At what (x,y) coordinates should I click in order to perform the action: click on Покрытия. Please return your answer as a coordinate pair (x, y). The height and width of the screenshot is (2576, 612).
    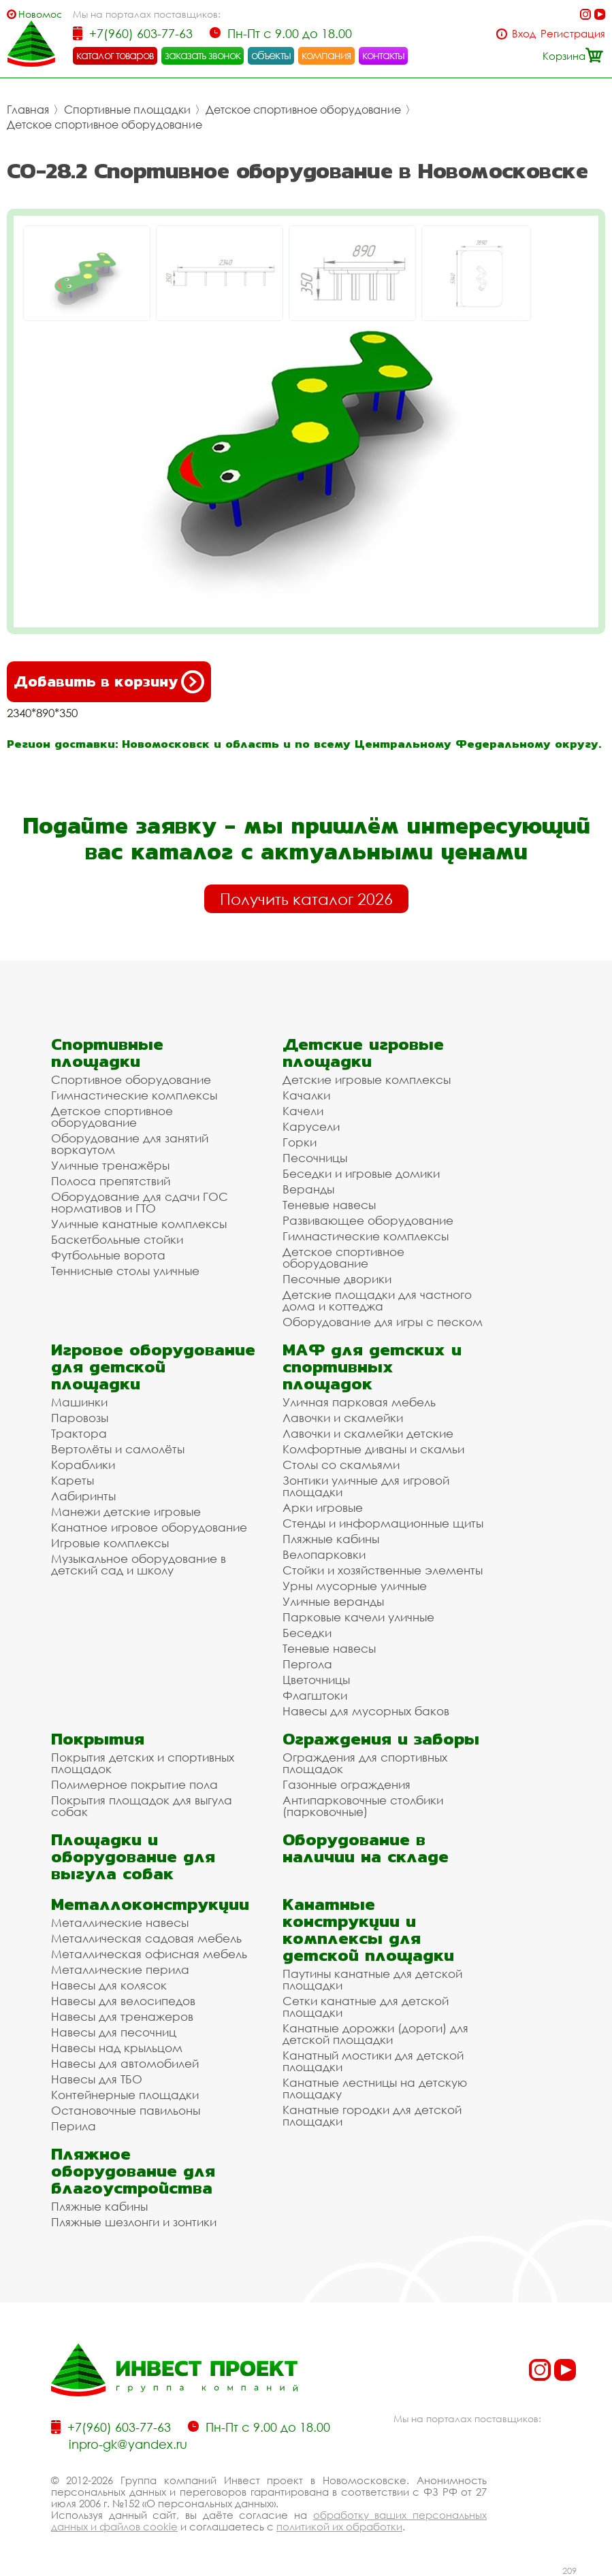
    Looking at the image, I should click on (97, 1738).